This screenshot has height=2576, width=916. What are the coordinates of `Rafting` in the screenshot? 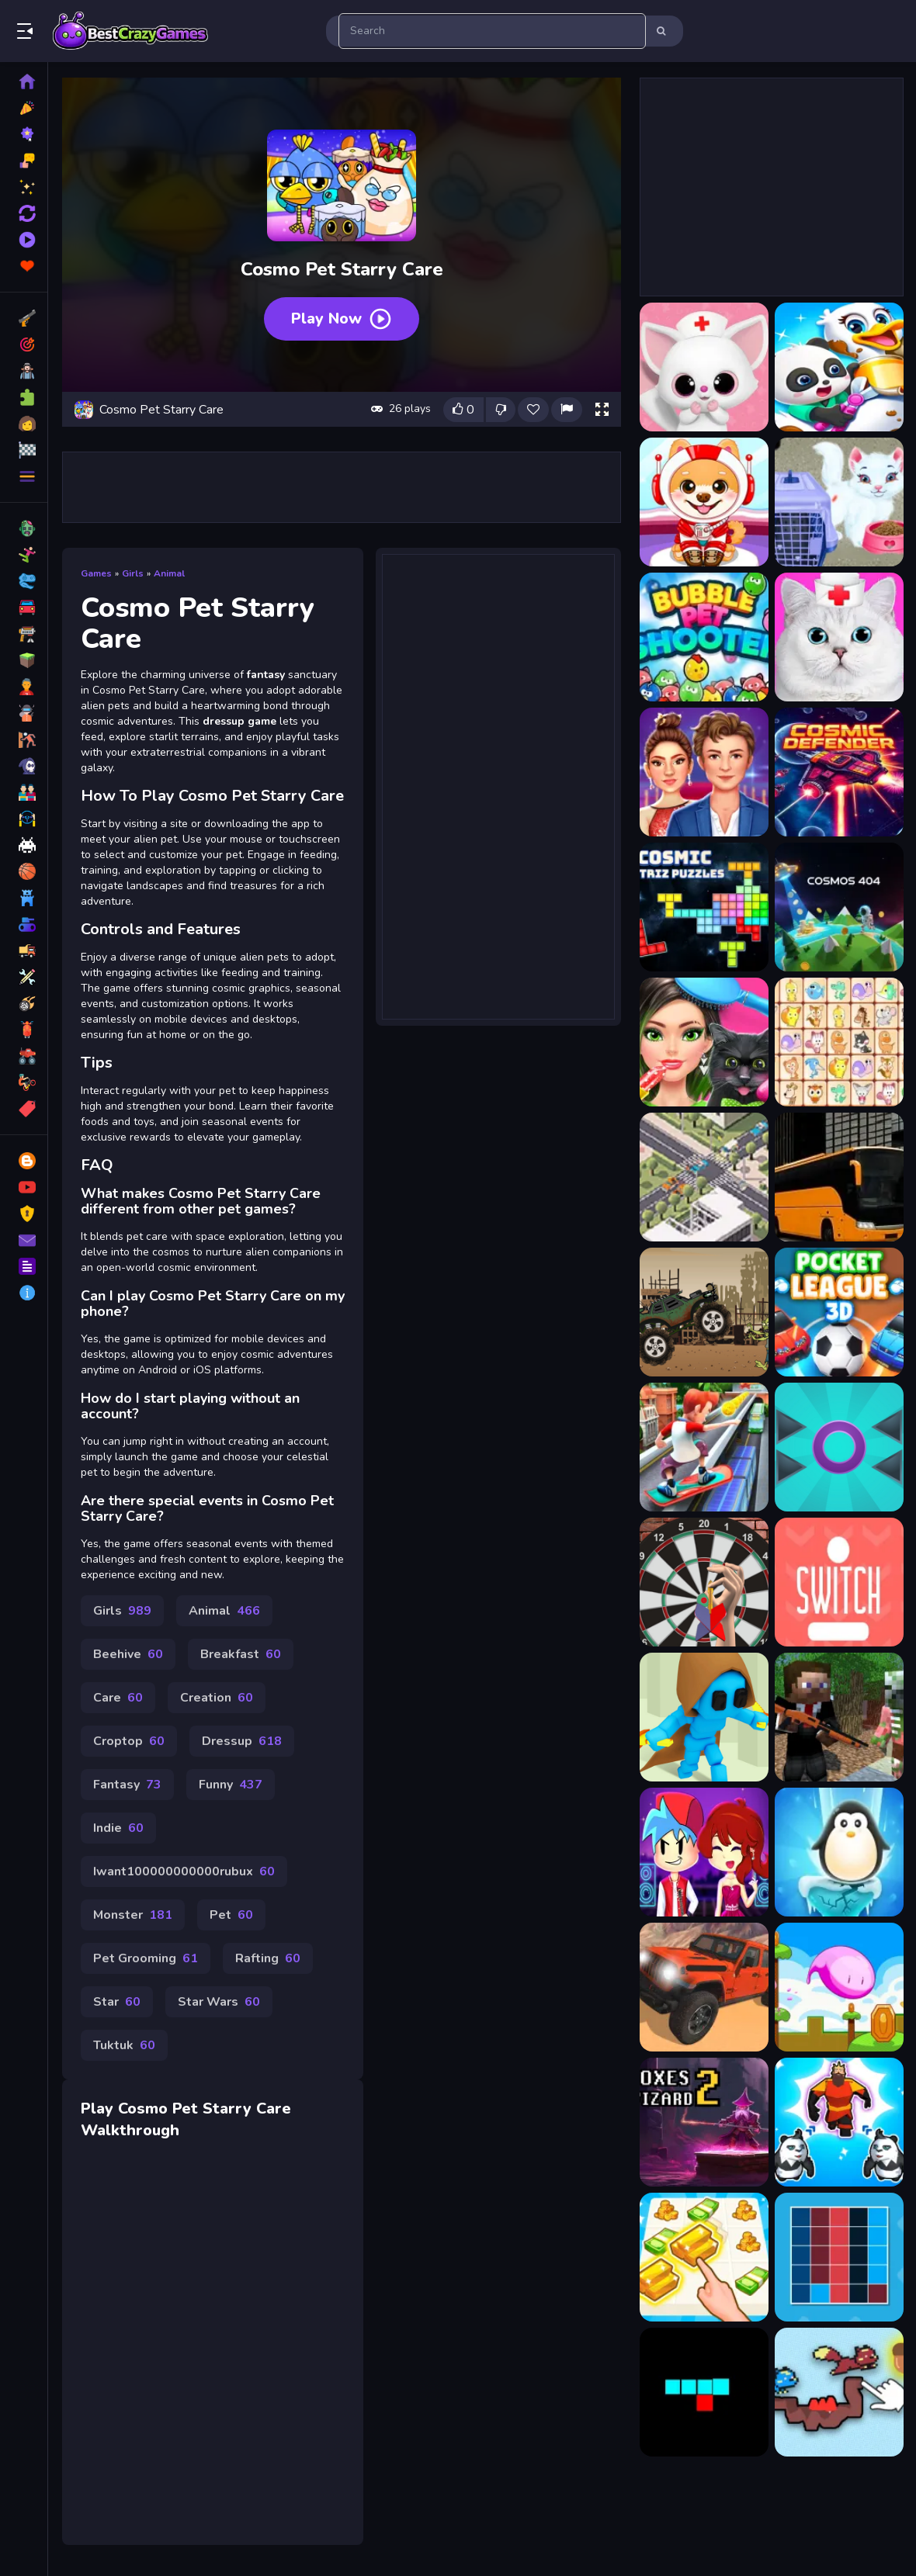 It's located at (267, 1958).